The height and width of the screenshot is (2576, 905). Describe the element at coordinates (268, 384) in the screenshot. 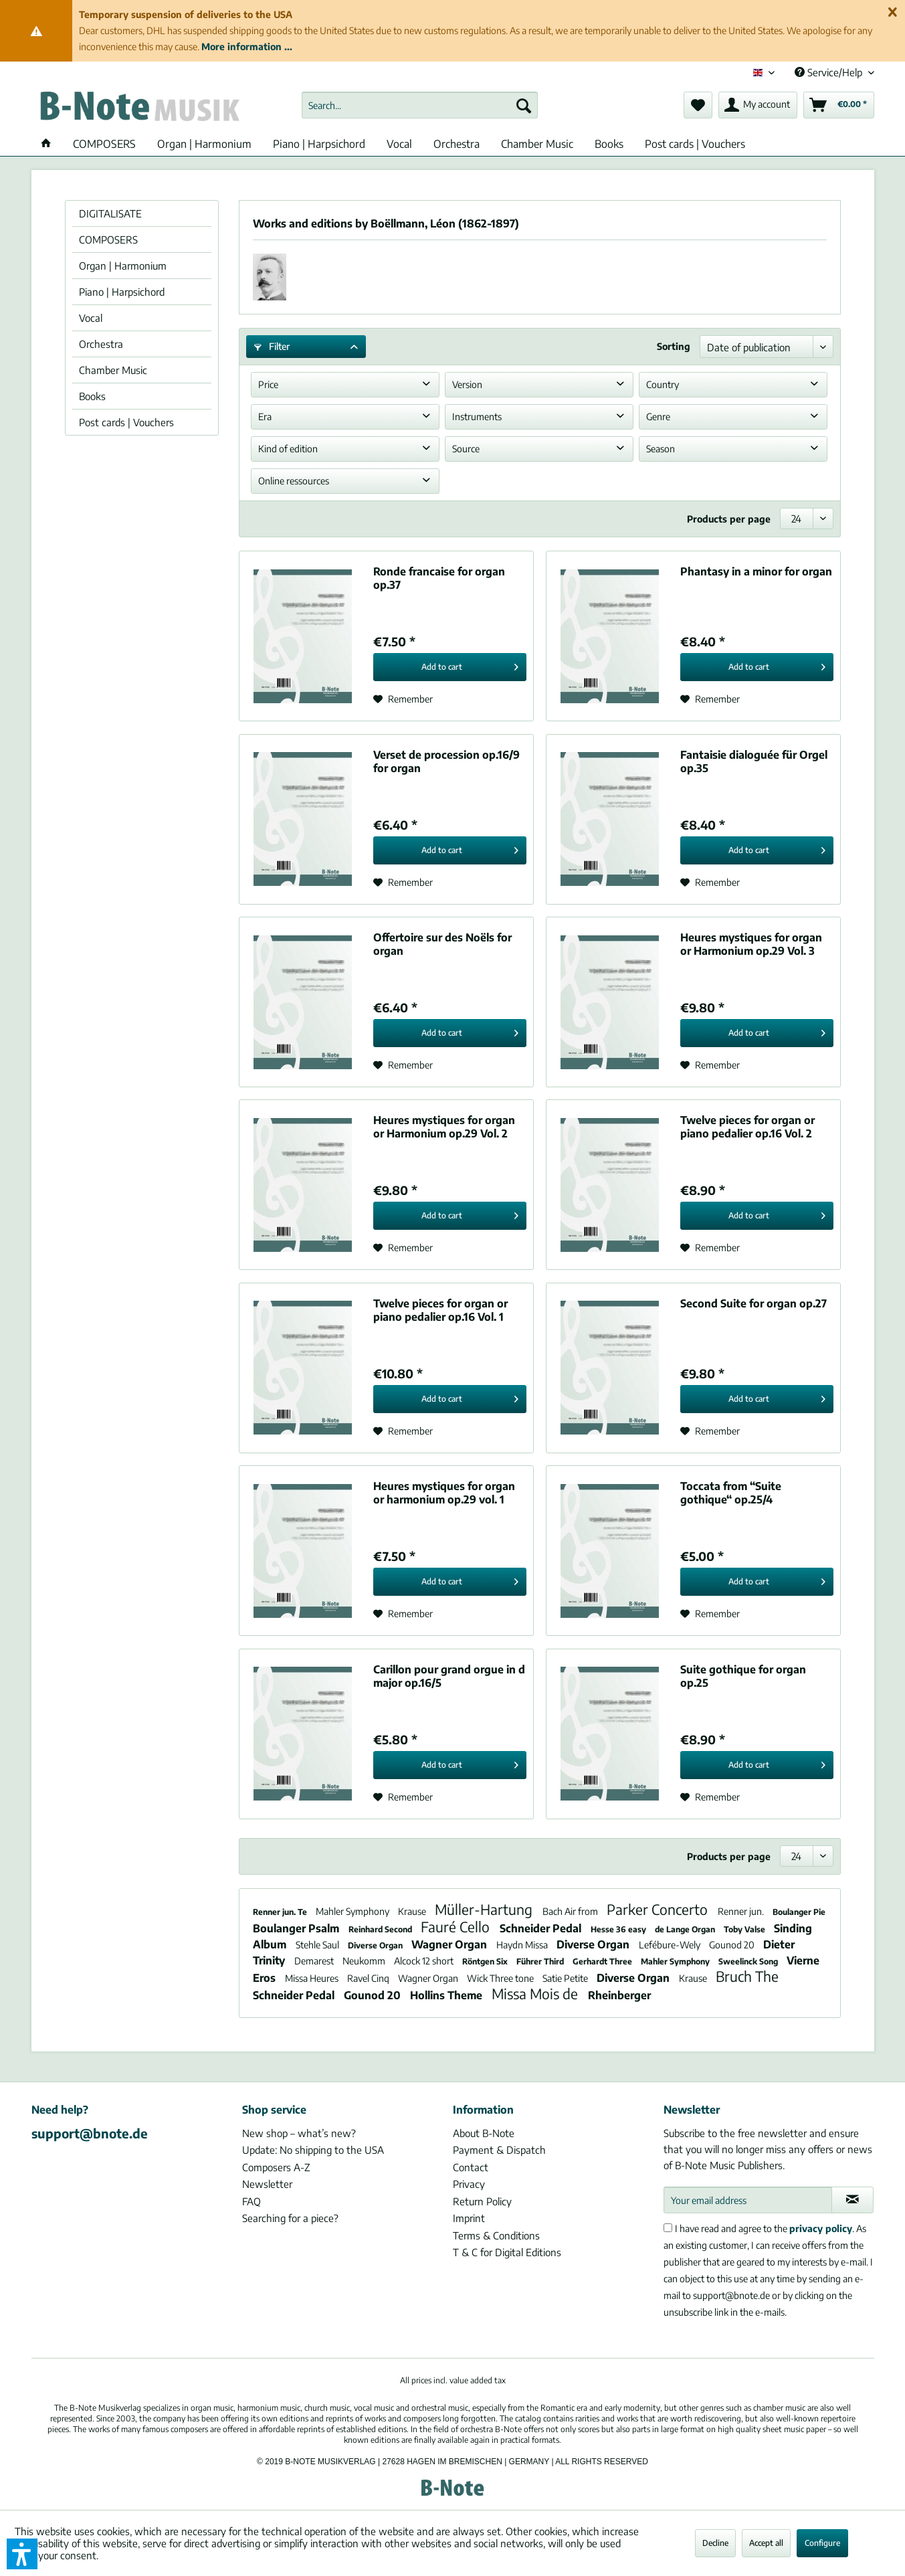

I see `Price` at that location.